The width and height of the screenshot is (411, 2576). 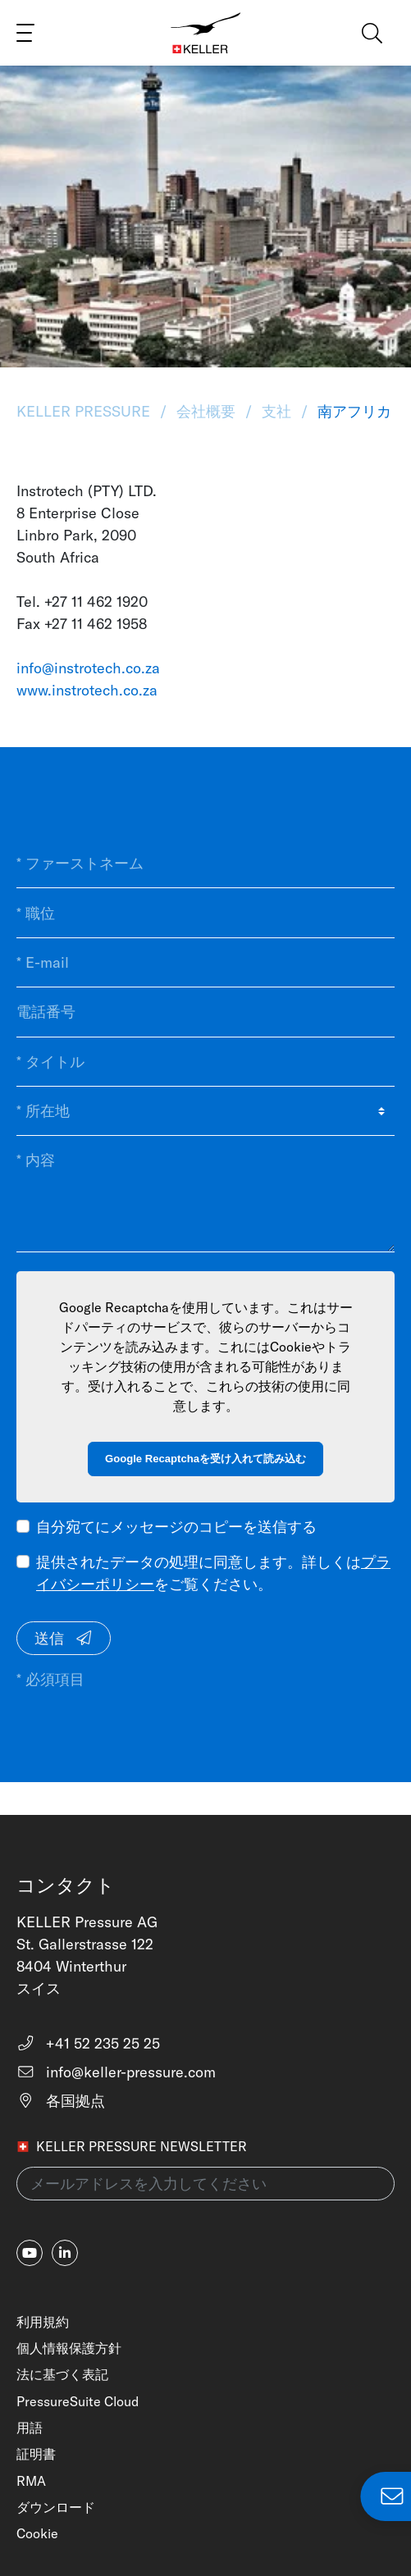 What do you see at coordinates (68, 2348) in the screenshot?
I see `個人情報保護方針` at bounding box center [68, 2348].